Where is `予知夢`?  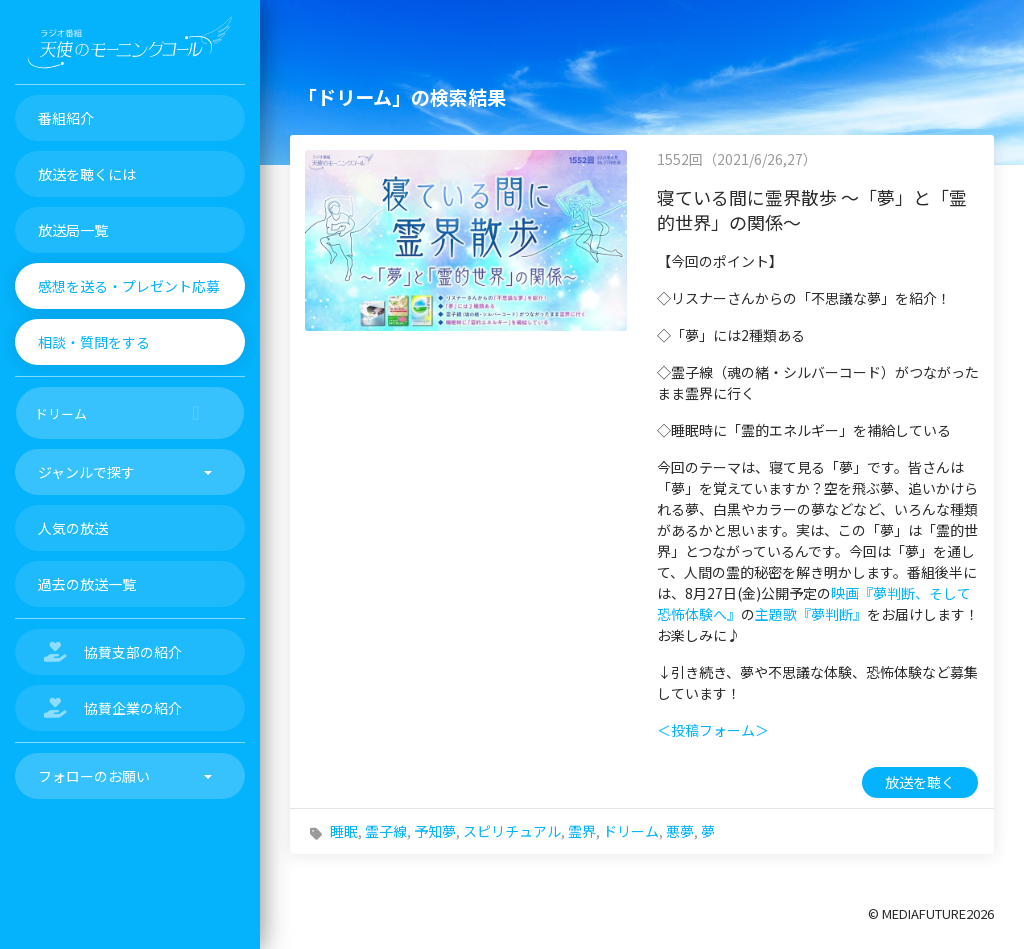
予知夢 is located at coordinates (435, 831).